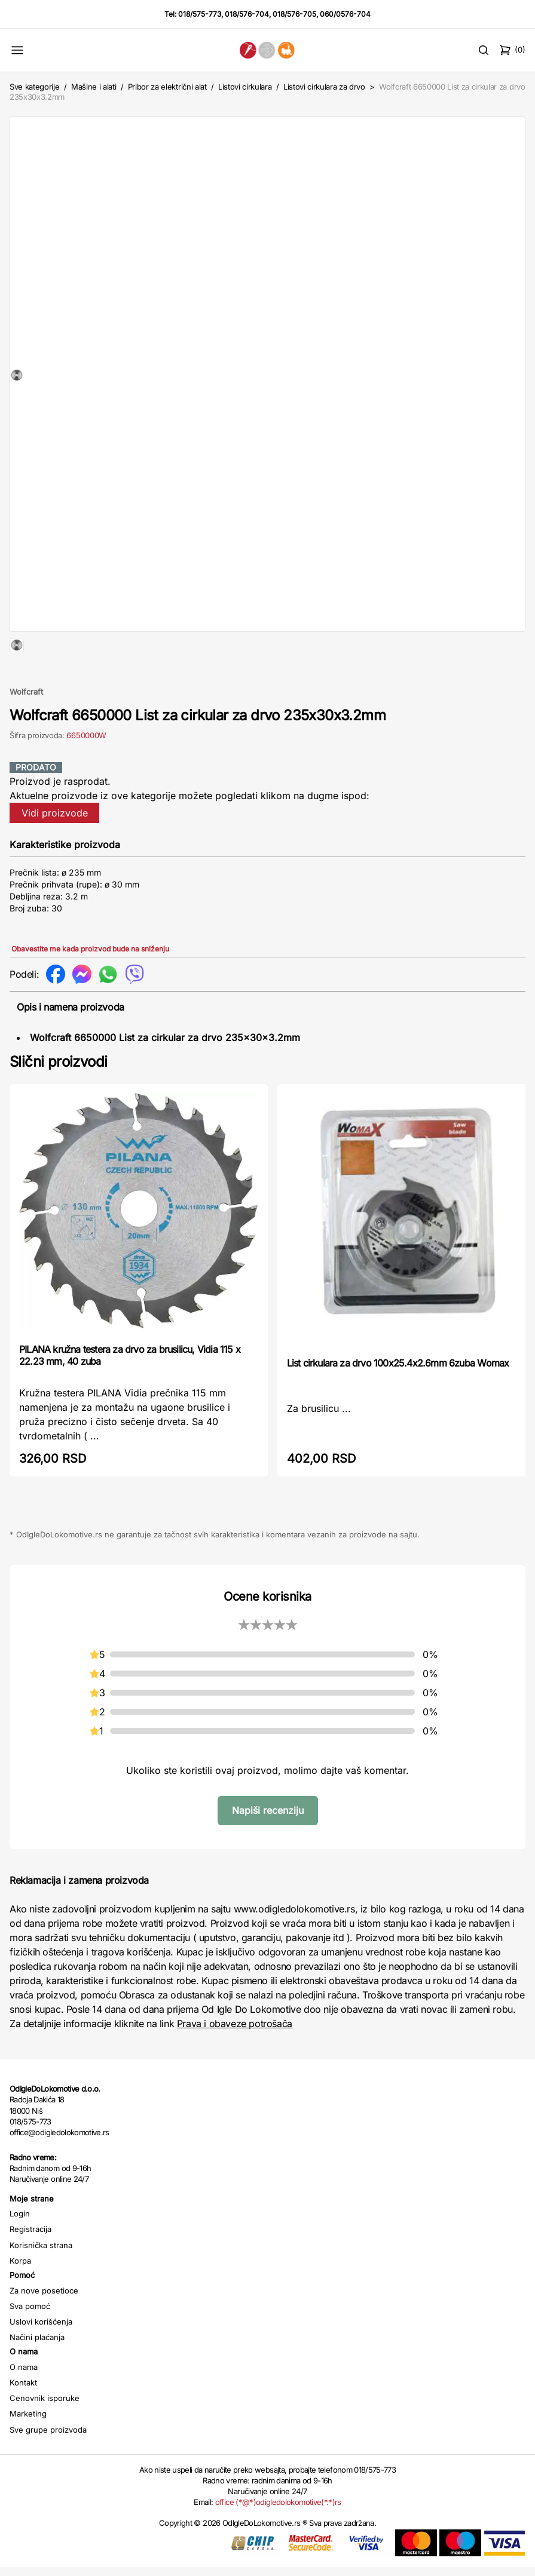 The image size is (535, 2576). Describe the element at coordinates (278, 2540) in the screenshot. I see `office (*@*)odigledolokomotive(*.*)rs` at that location.